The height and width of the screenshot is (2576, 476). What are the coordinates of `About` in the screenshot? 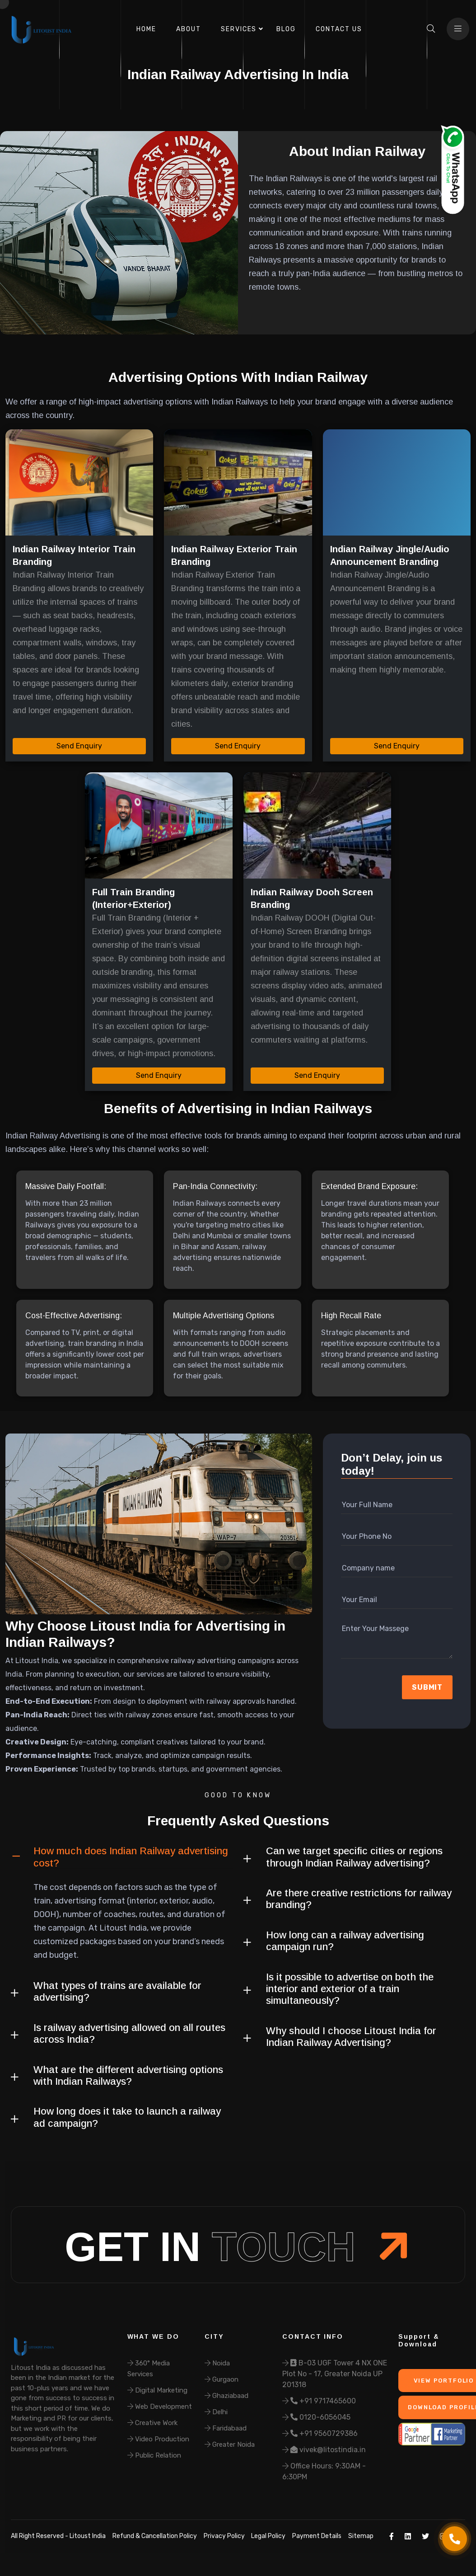 It's located at (188, 29).